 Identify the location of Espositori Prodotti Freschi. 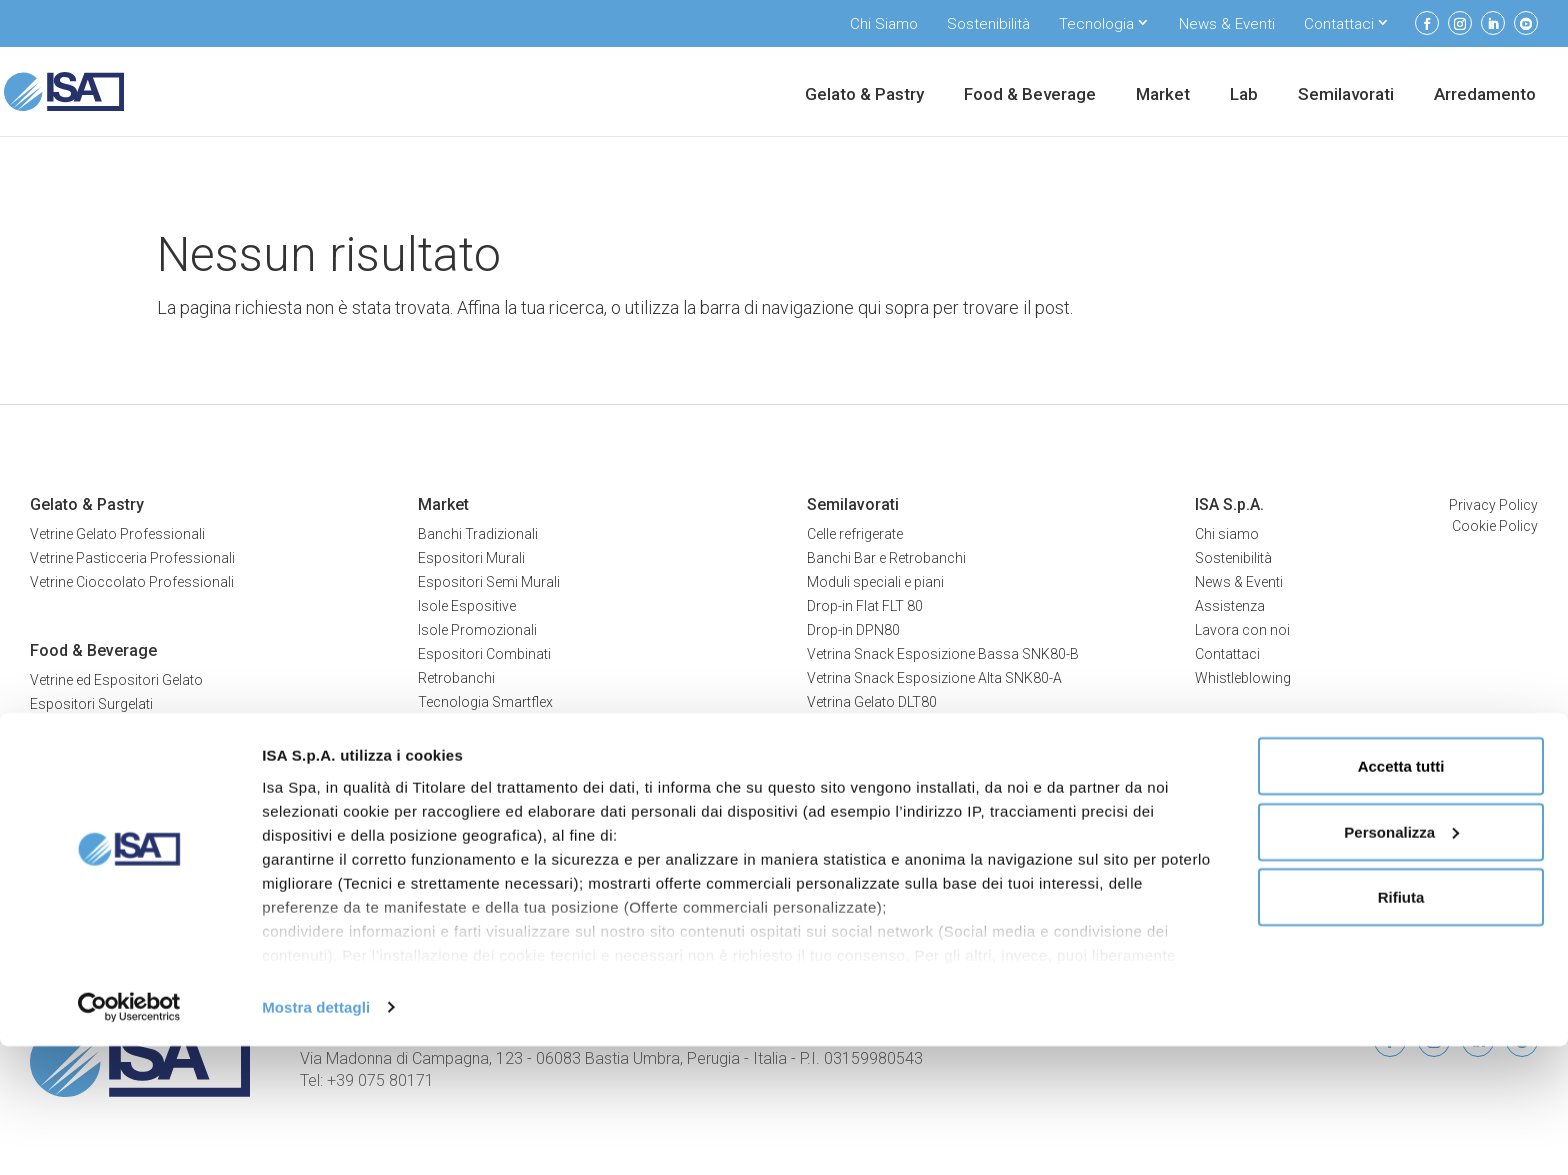
(114, 728).